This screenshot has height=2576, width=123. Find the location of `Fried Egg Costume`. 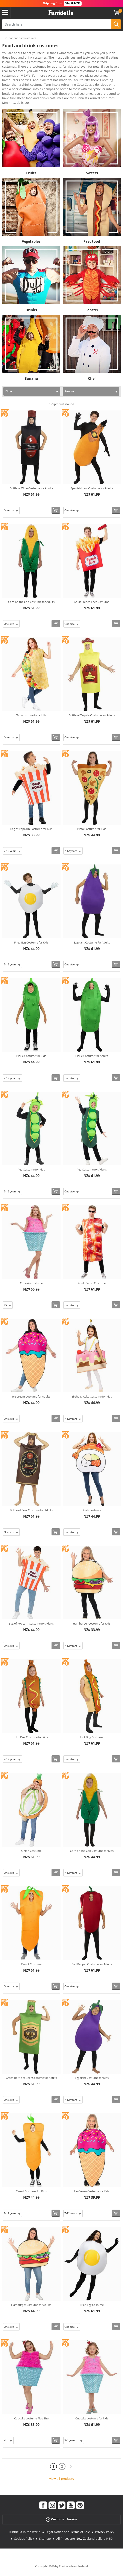

Fried Egg Costume is located at coordinates (92, 2305).